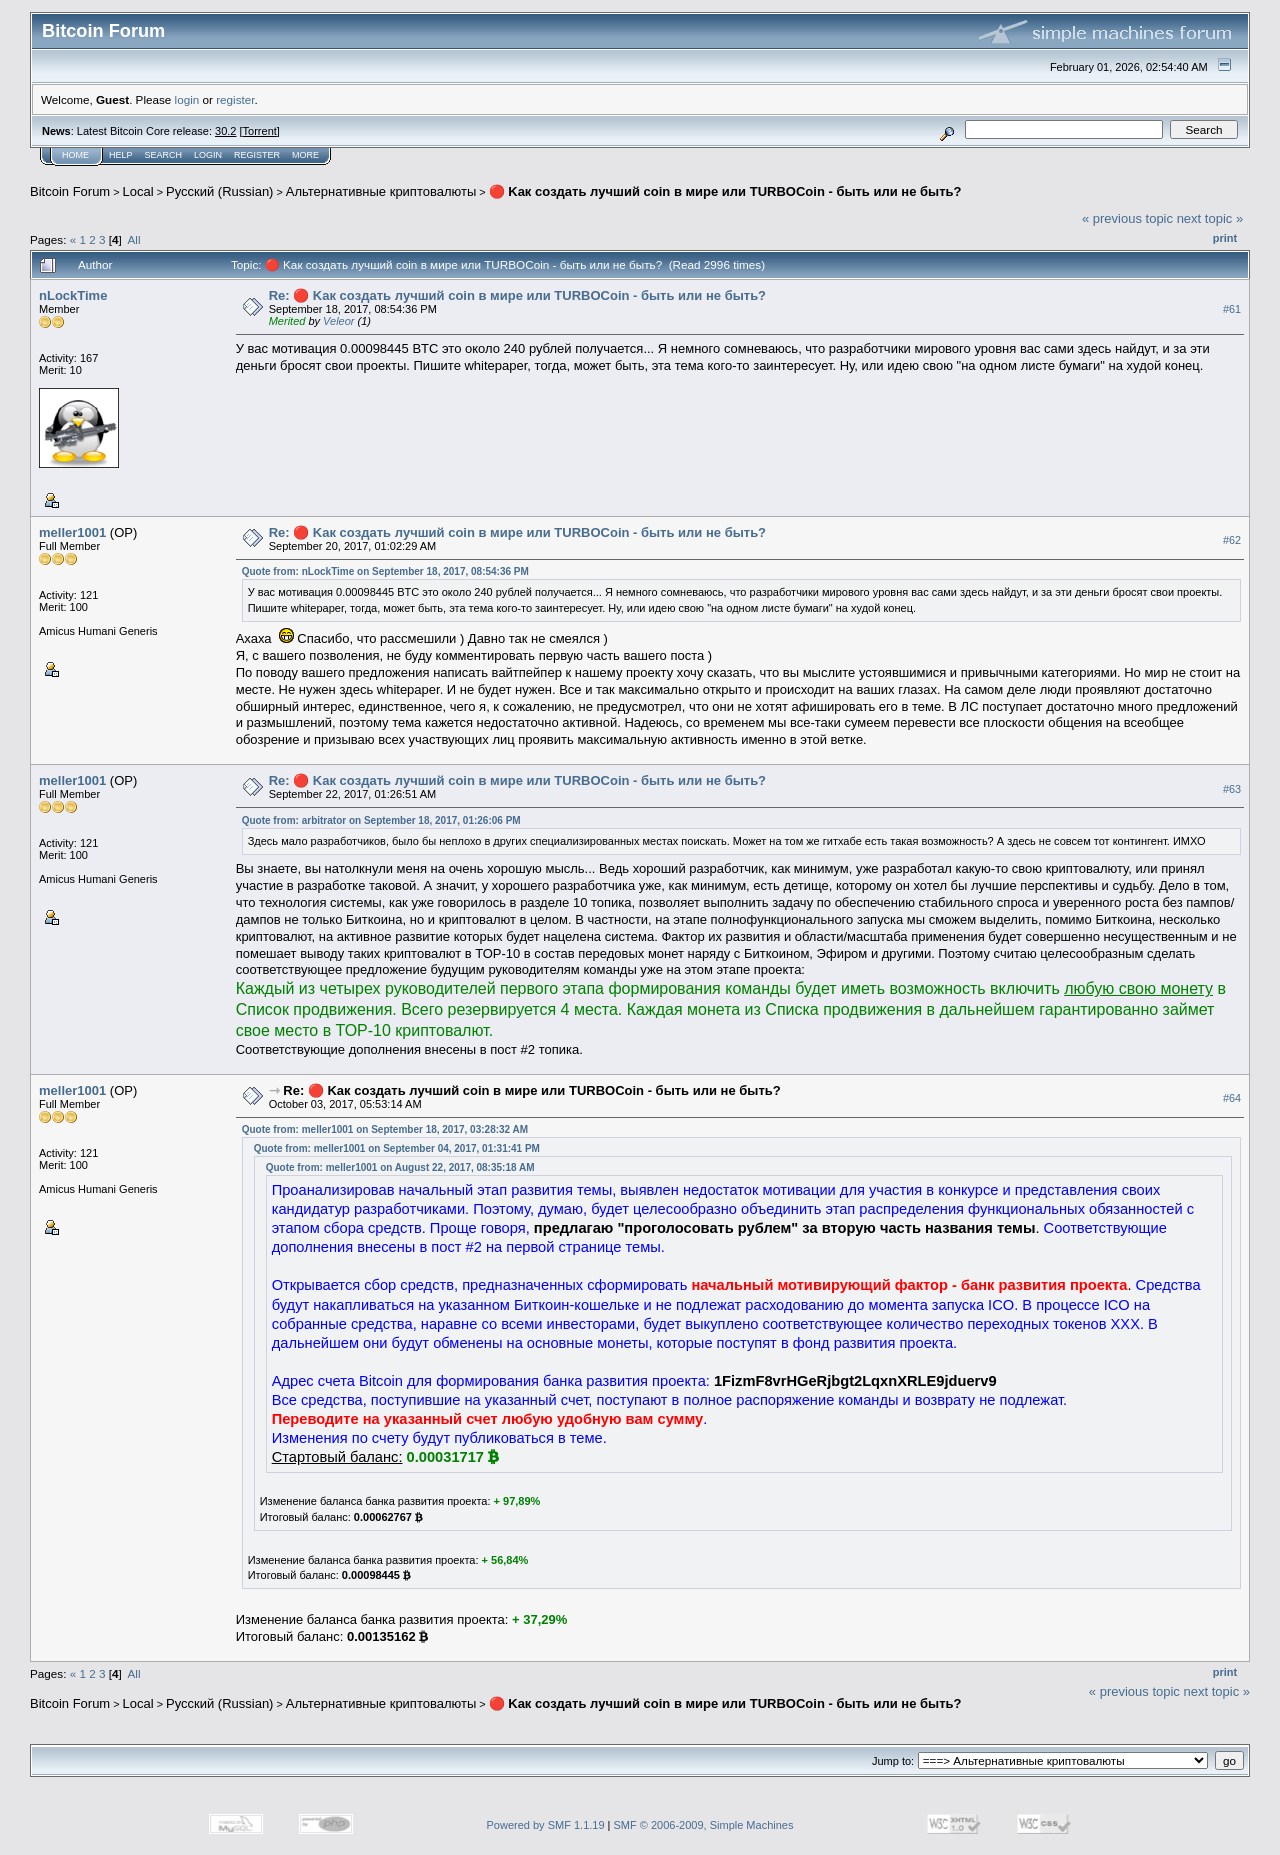 This screenshot has width=1280, height=1855. I want to click on meller1001, so click(72, 532).